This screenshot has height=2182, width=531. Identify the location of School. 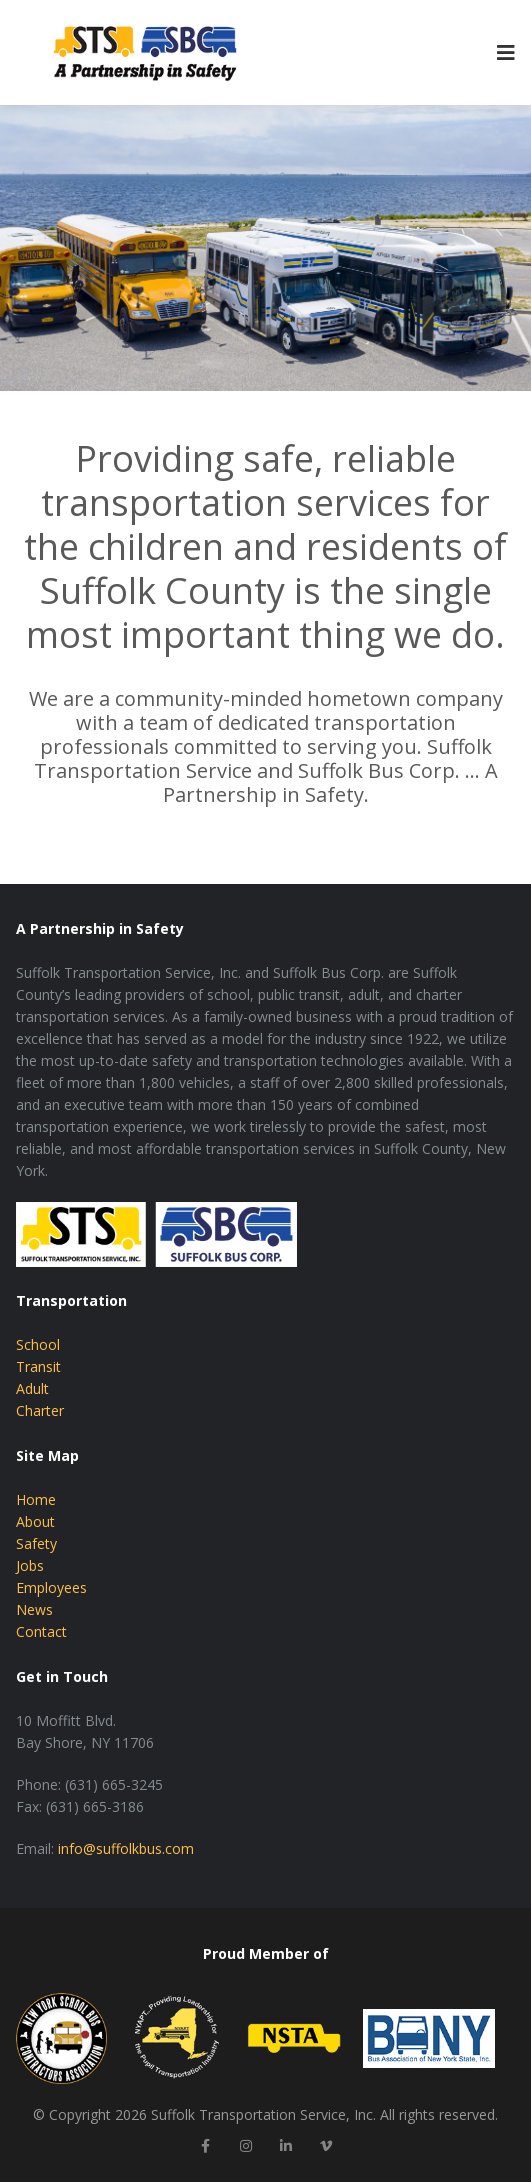
(38, 1344).